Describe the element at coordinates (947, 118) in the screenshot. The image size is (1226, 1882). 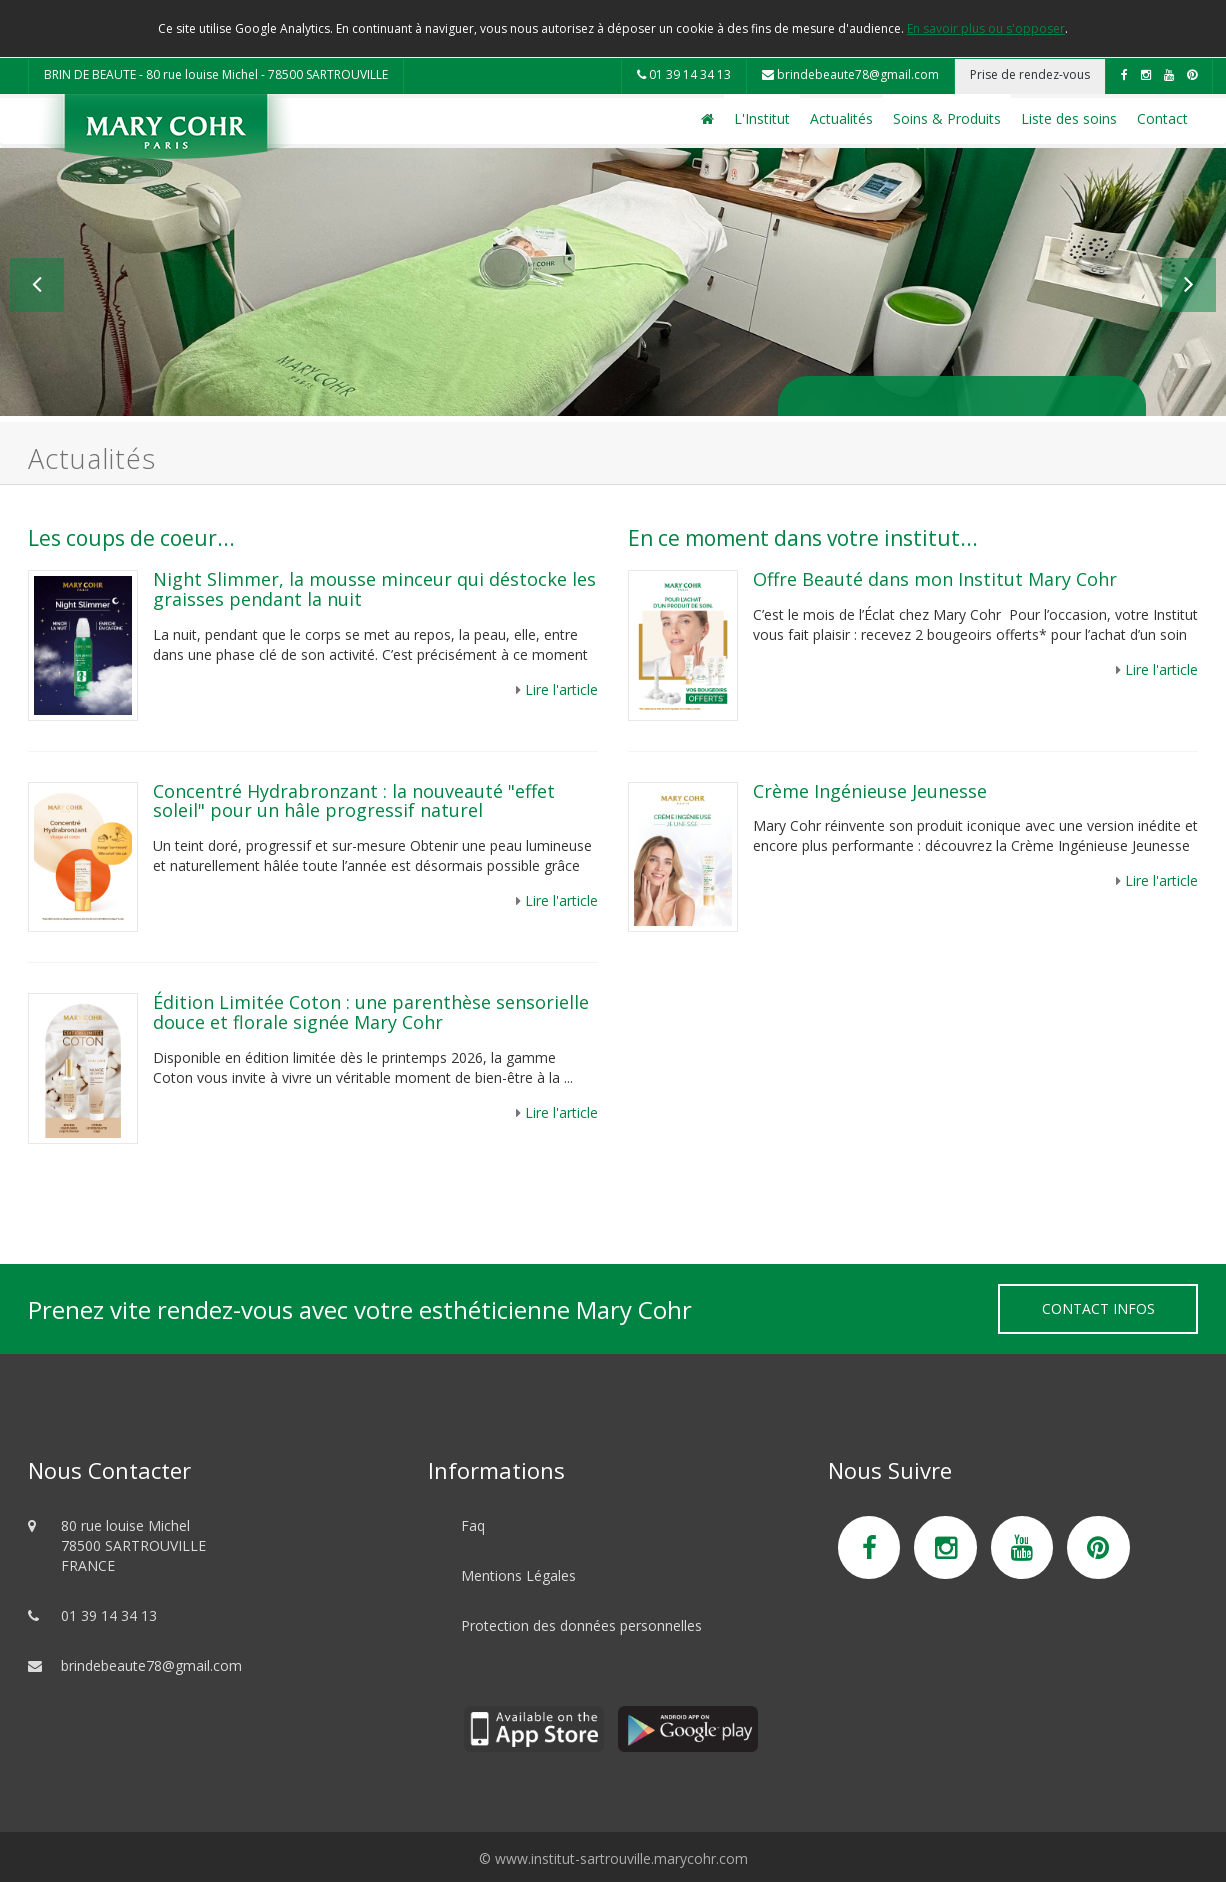
I see `Soins & Produits` at that location.